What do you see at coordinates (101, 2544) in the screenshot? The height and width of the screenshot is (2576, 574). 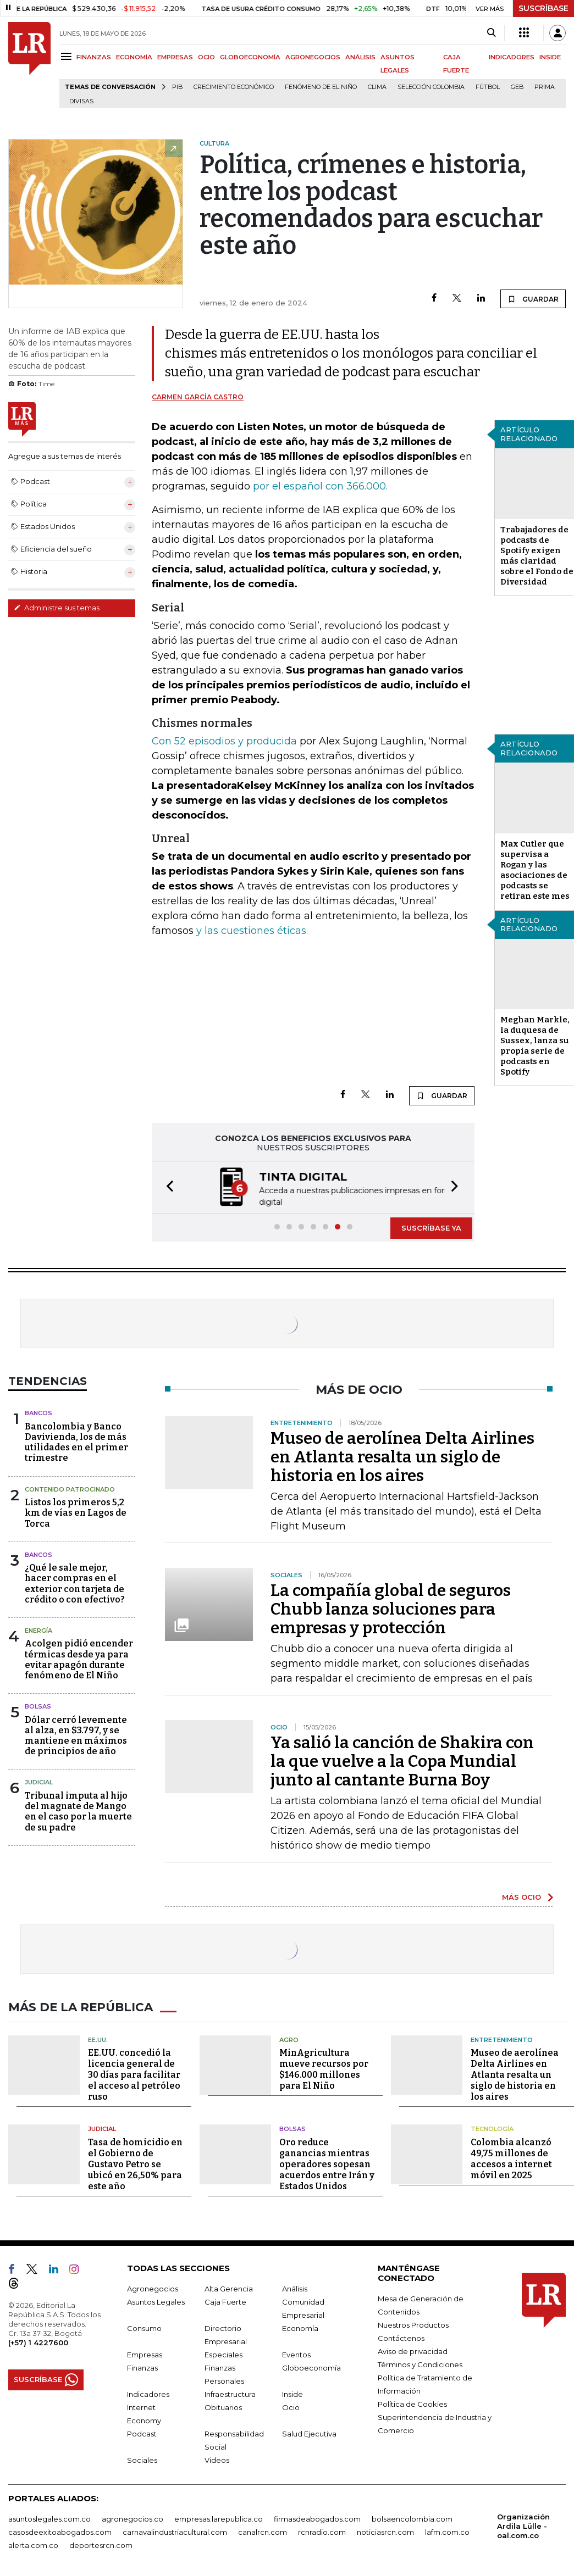 I see `deportesrcn.com` at bounding box center [101, 2544].